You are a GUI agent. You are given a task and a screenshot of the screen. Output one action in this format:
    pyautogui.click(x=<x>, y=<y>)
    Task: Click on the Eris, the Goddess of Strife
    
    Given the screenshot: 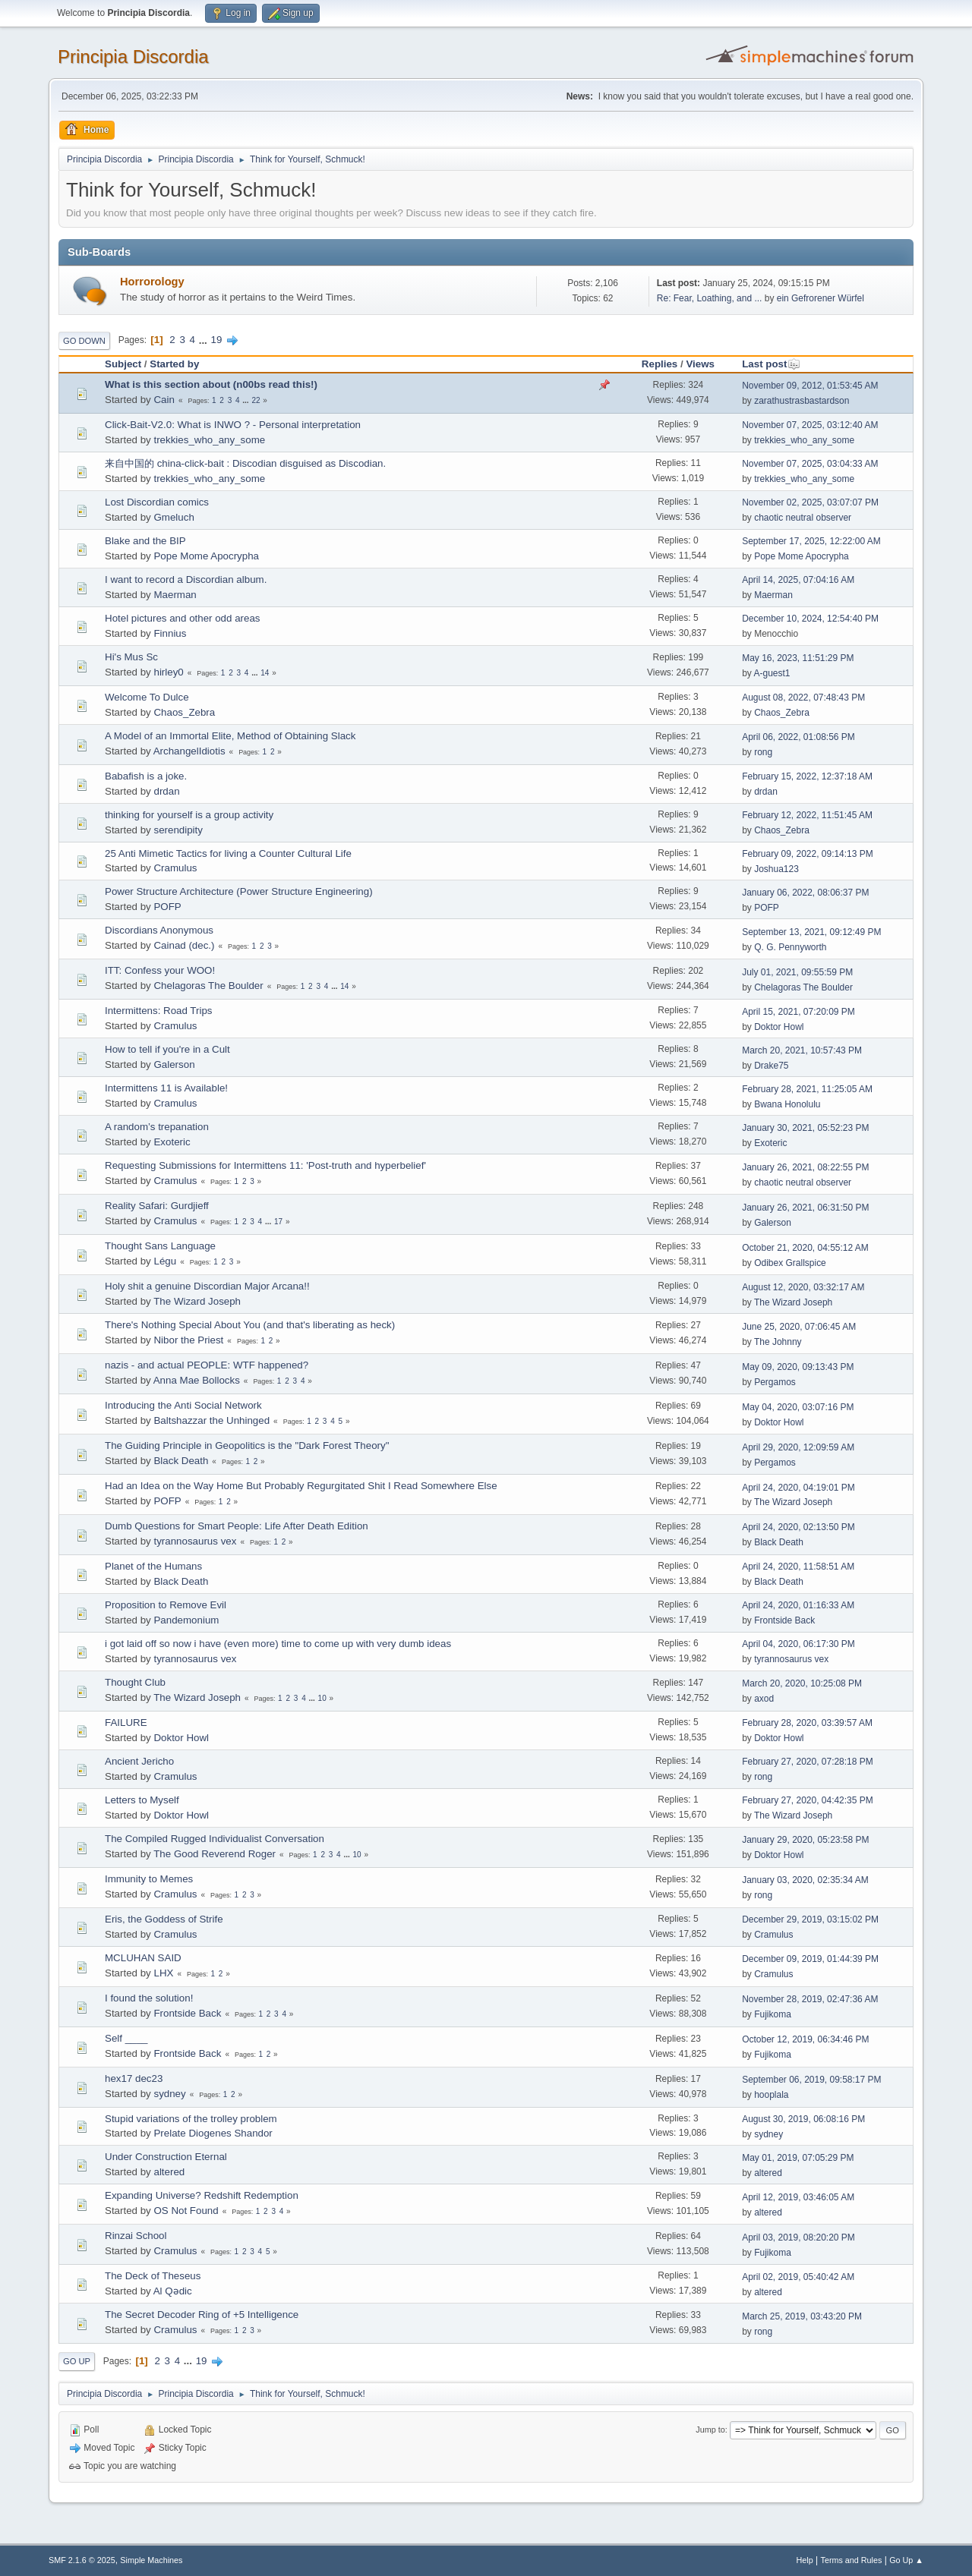 What is the action you would take?
    pyautogui.click(x=164, y=1919)
    